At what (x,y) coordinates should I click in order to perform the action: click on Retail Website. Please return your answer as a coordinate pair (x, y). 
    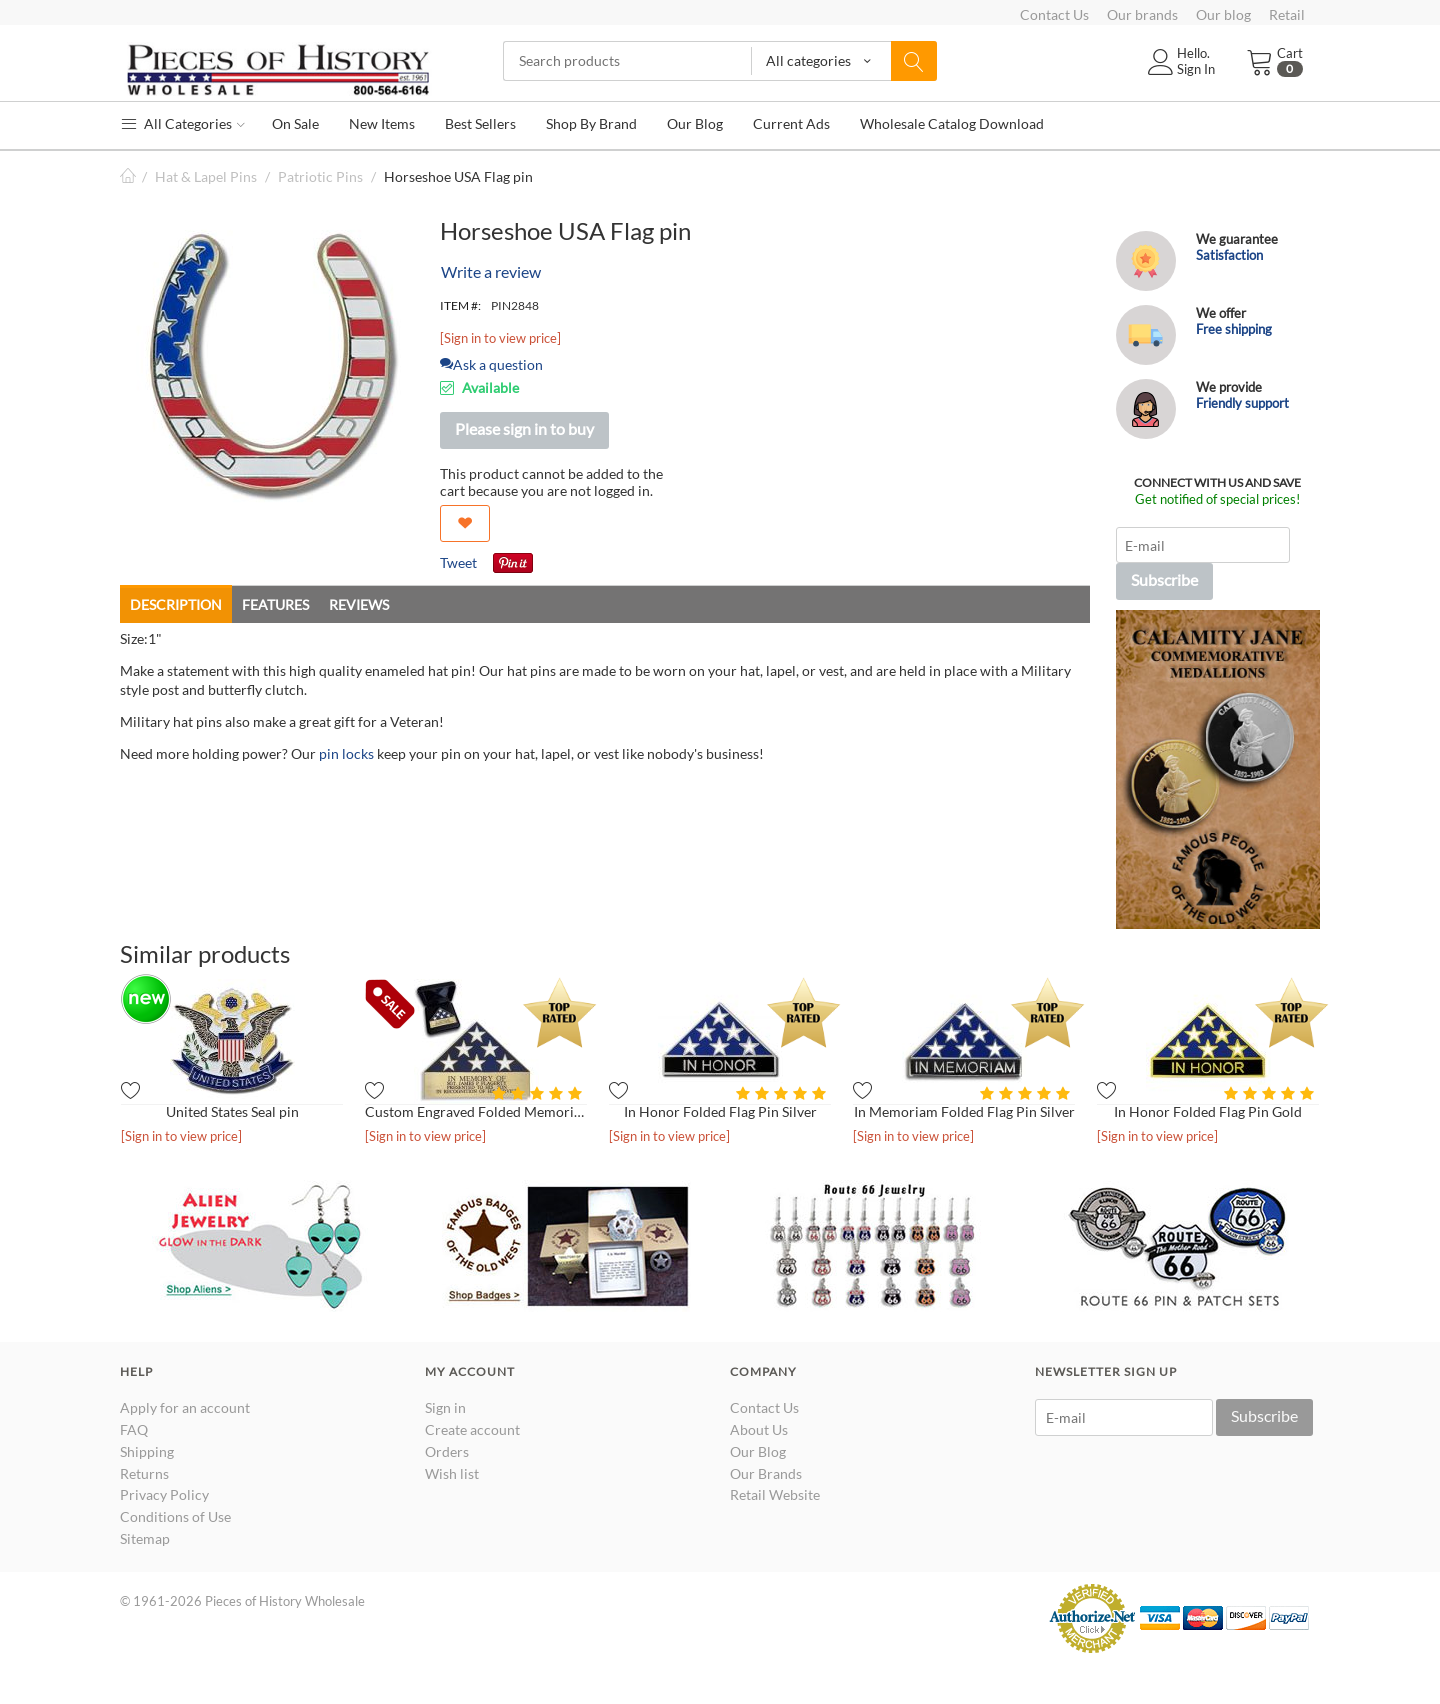
    Looking at the image, I should click on (775, 1494).